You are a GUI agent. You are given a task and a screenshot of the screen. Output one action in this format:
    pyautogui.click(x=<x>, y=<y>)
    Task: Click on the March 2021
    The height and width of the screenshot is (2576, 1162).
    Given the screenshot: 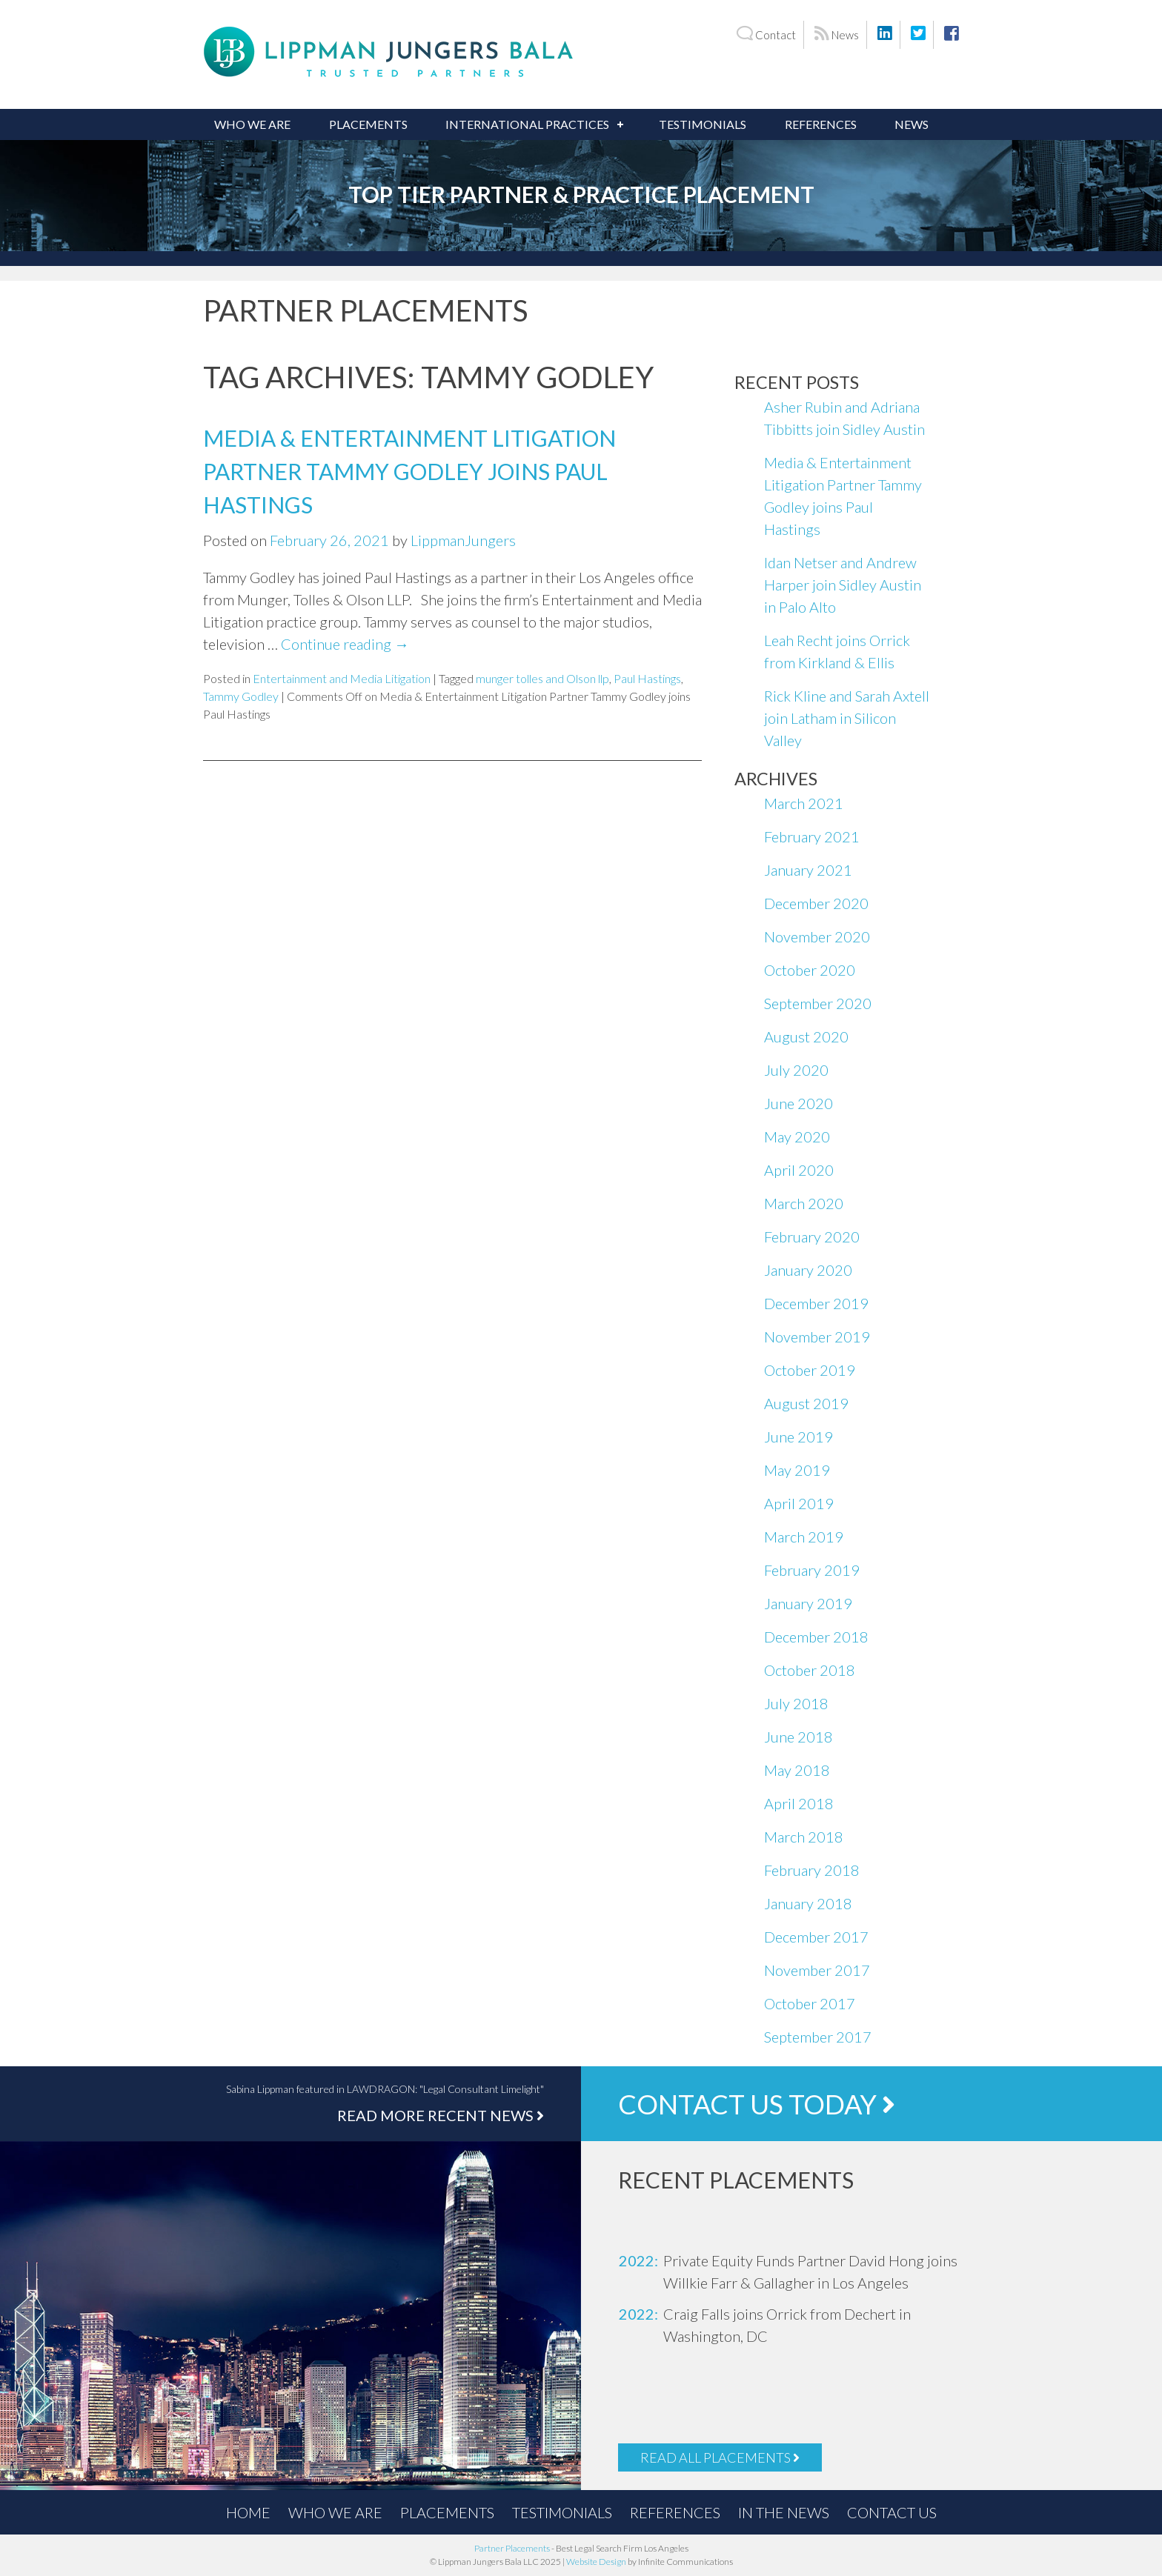 What is the action you would take?
    pyautogui.click(x=803, y=803)
    